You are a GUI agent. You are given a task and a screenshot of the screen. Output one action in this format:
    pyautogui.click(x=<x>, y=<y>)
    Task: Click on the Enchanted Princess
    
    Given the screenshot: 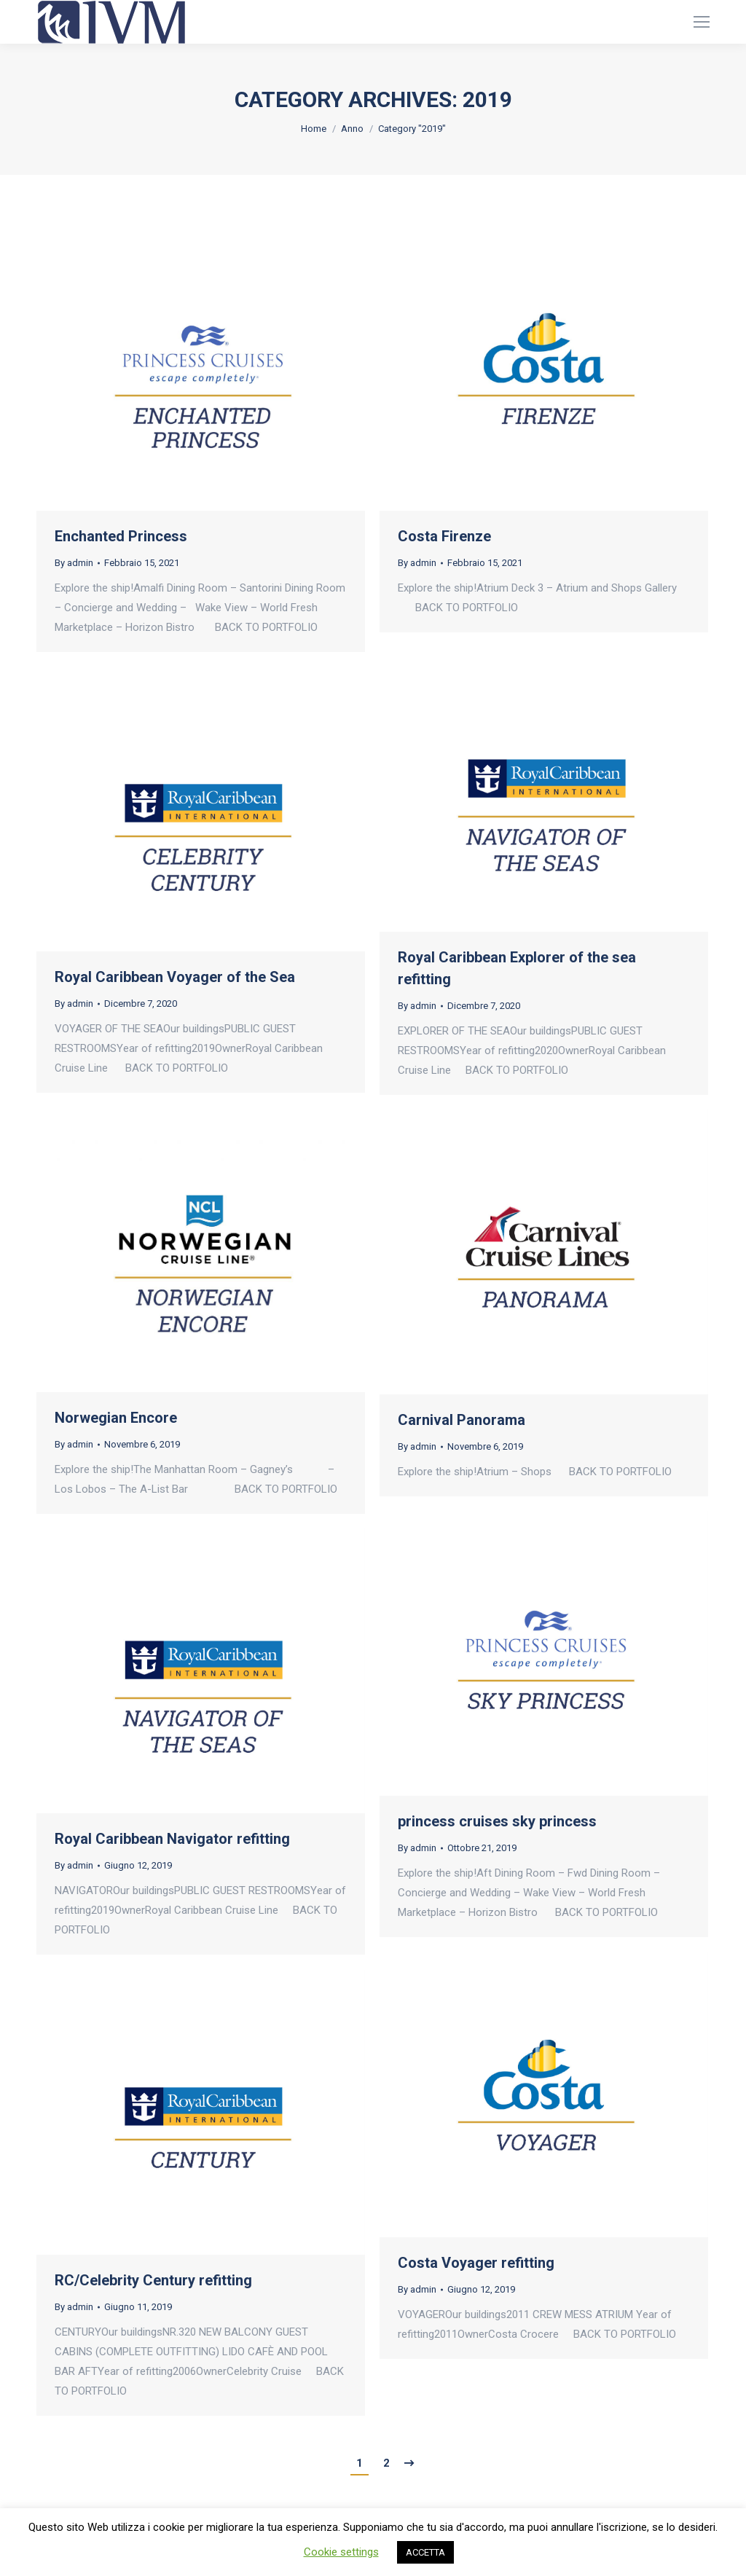 What is the action you would take?
    pyautogui.click(x=121, y=536)
    